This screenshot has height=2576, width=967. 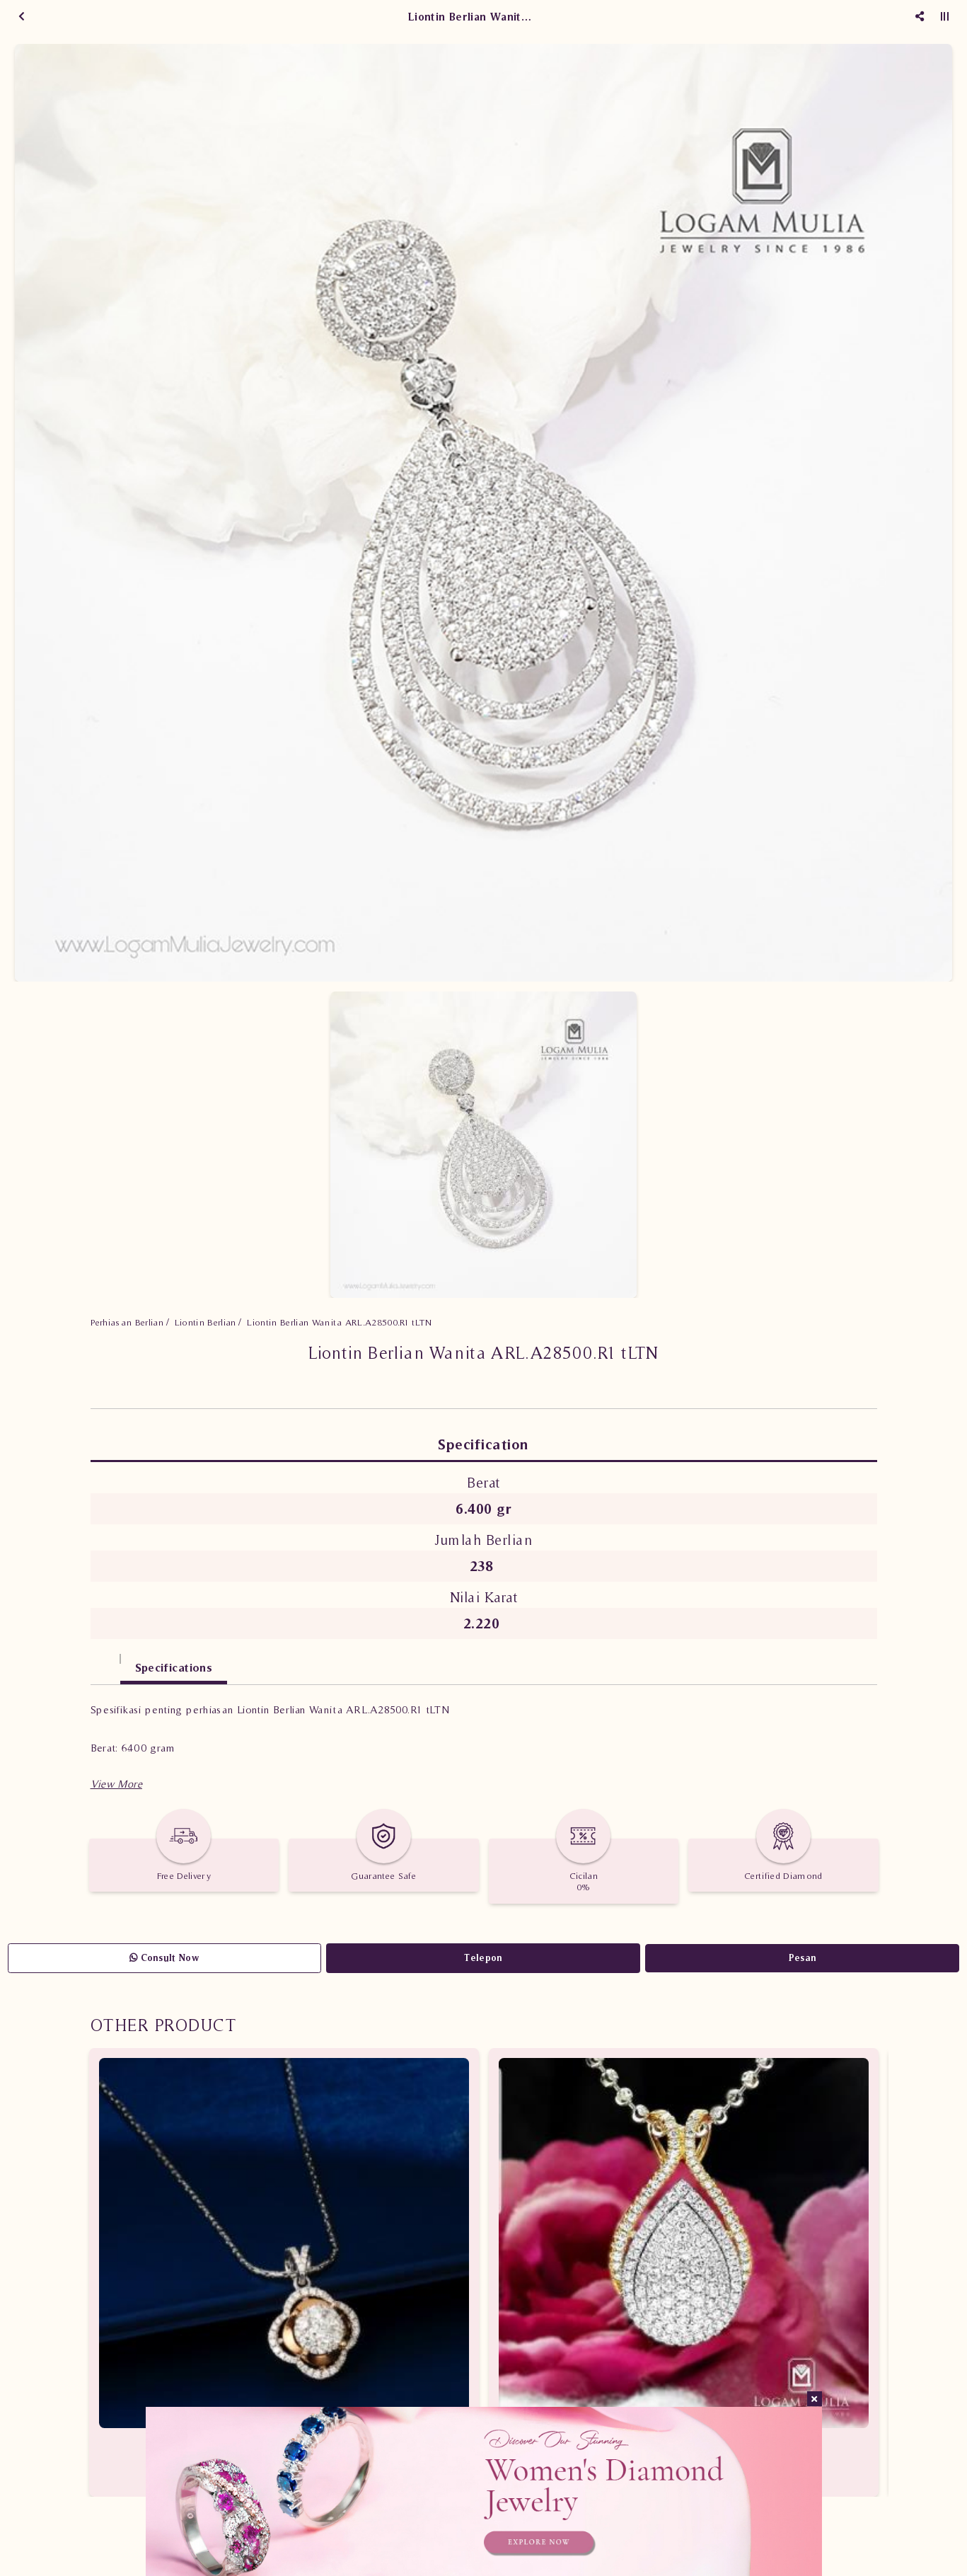 I want to click on [button], so click(x=116, y=1784).